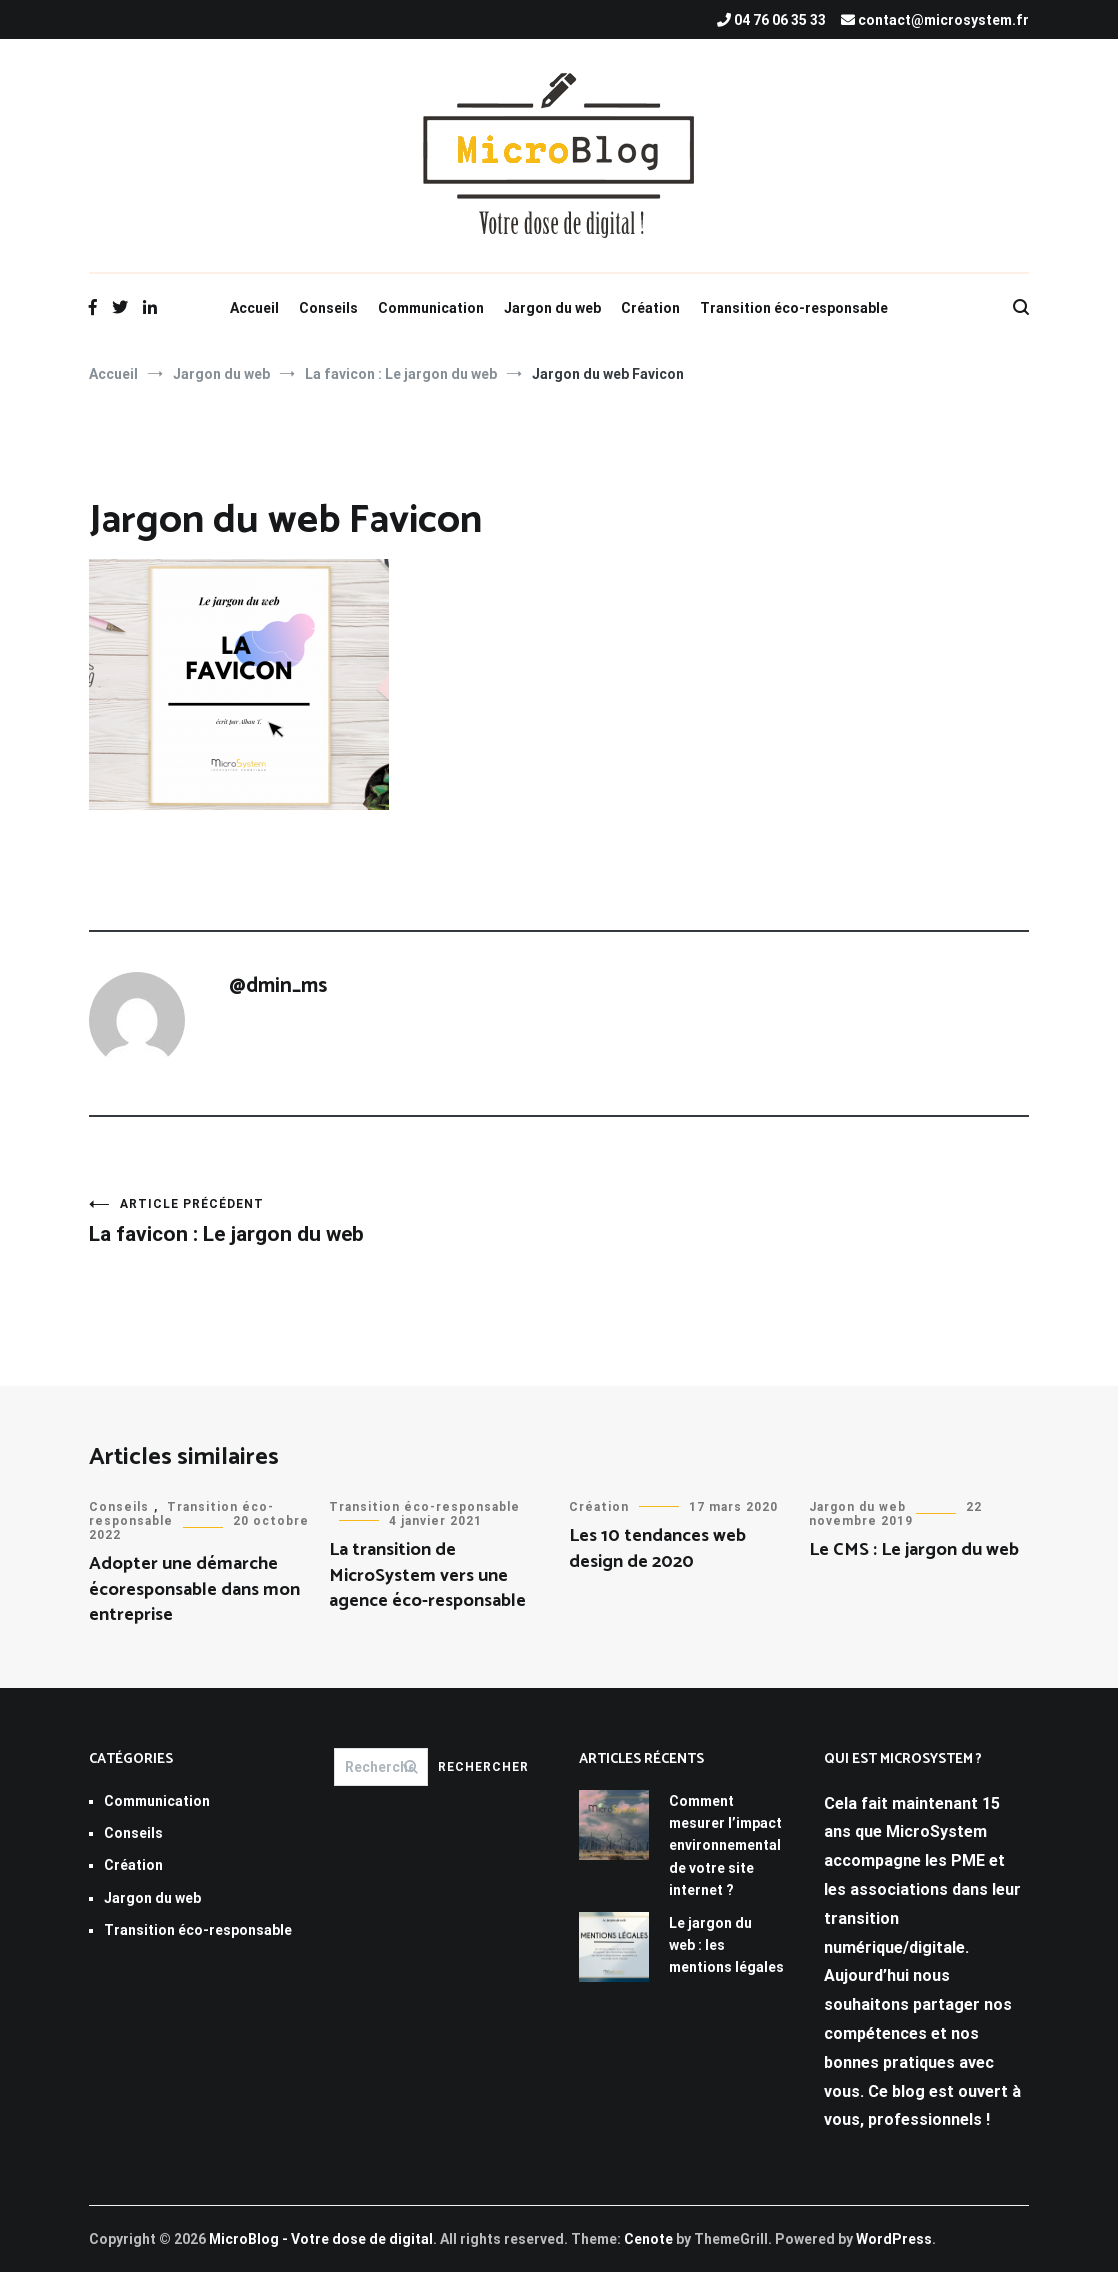 The image size is (1118, 2272). I want to click on Accueil, so click(254, 308).